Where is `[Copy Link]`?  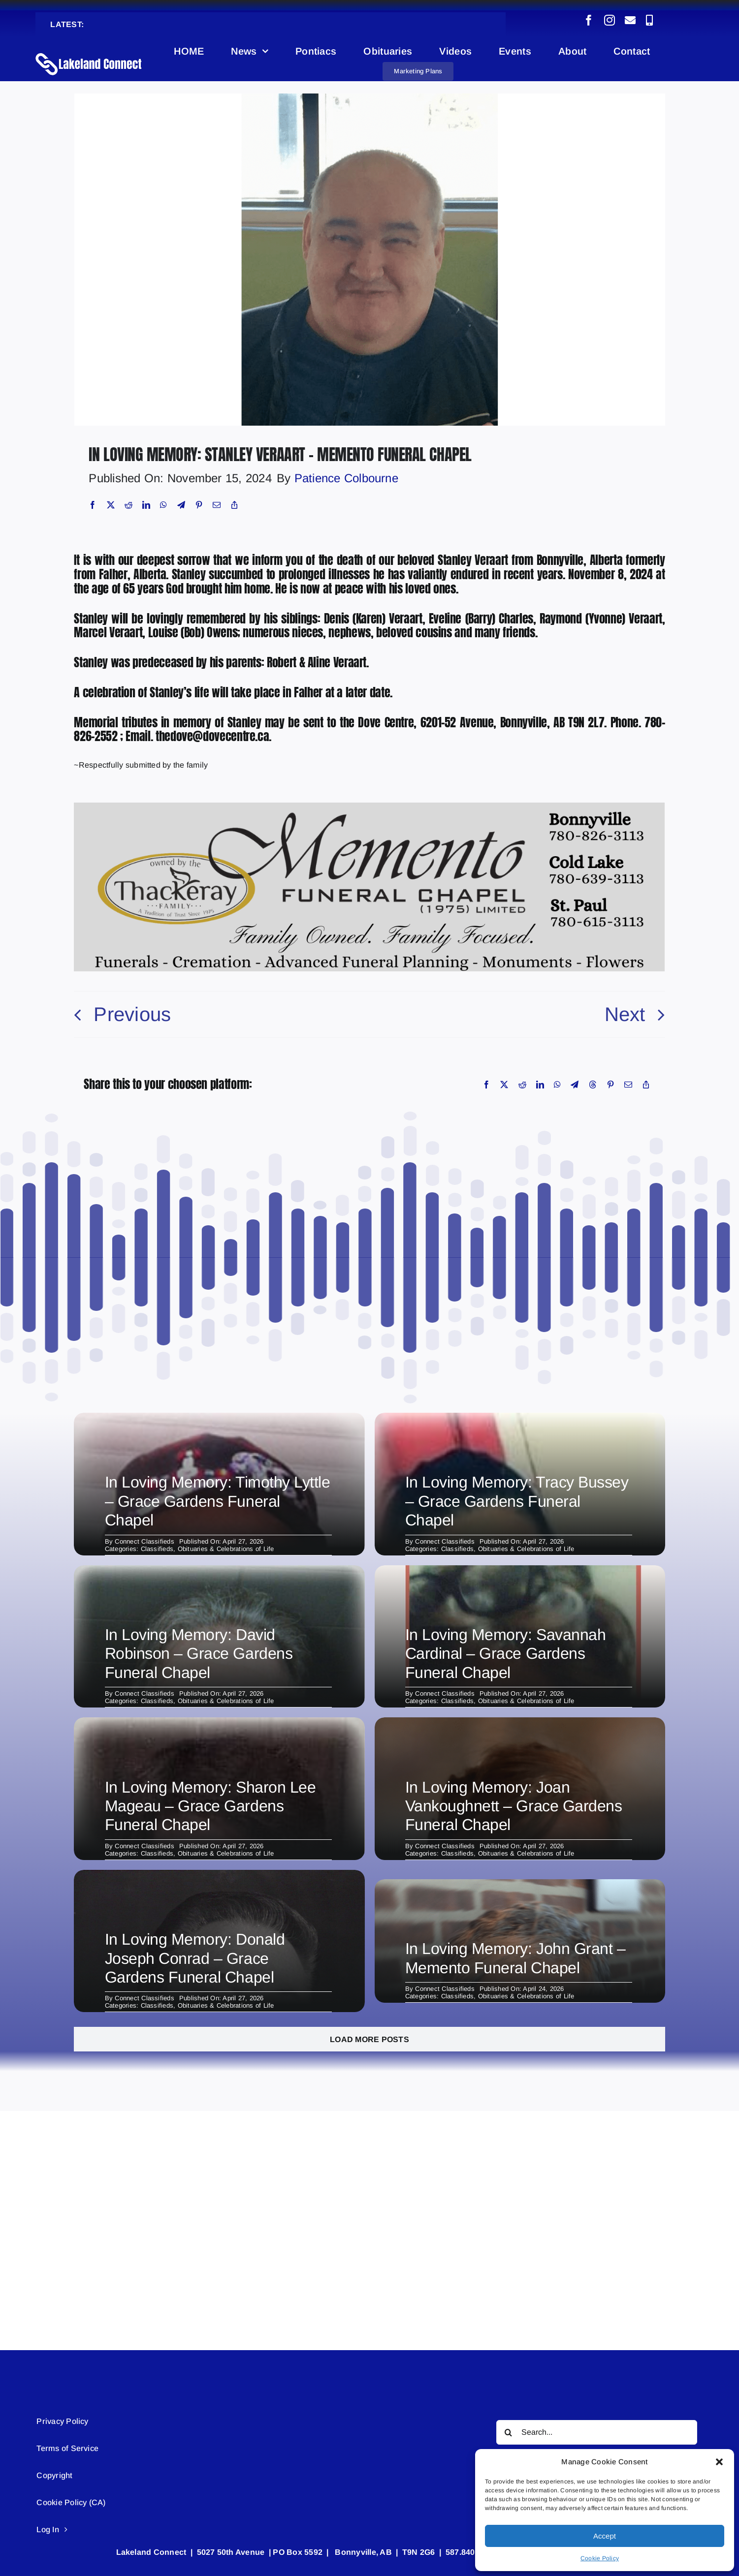 [Copy Link] is located at coordinates (234, 504).